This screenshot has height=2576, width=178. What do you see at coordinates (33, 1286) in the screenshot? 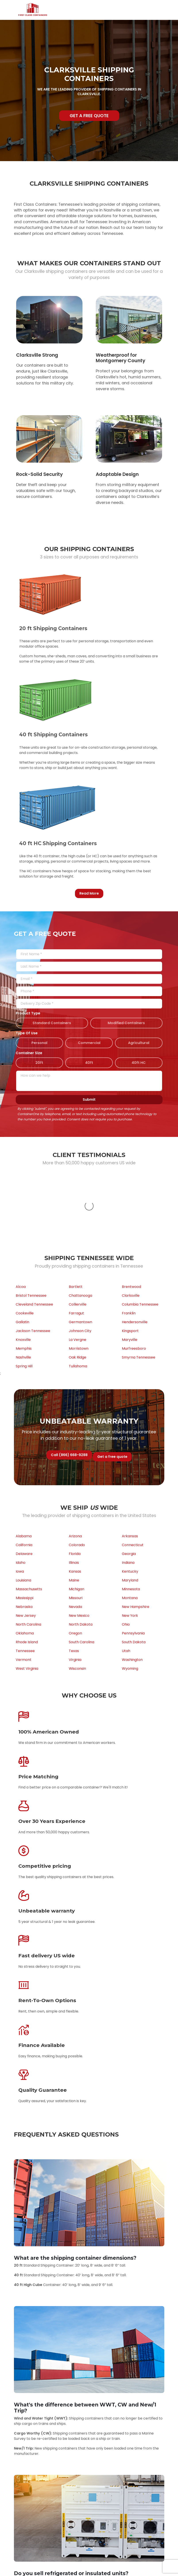
I see `Jackson Tennessee` at bounding box center [33, 1286].